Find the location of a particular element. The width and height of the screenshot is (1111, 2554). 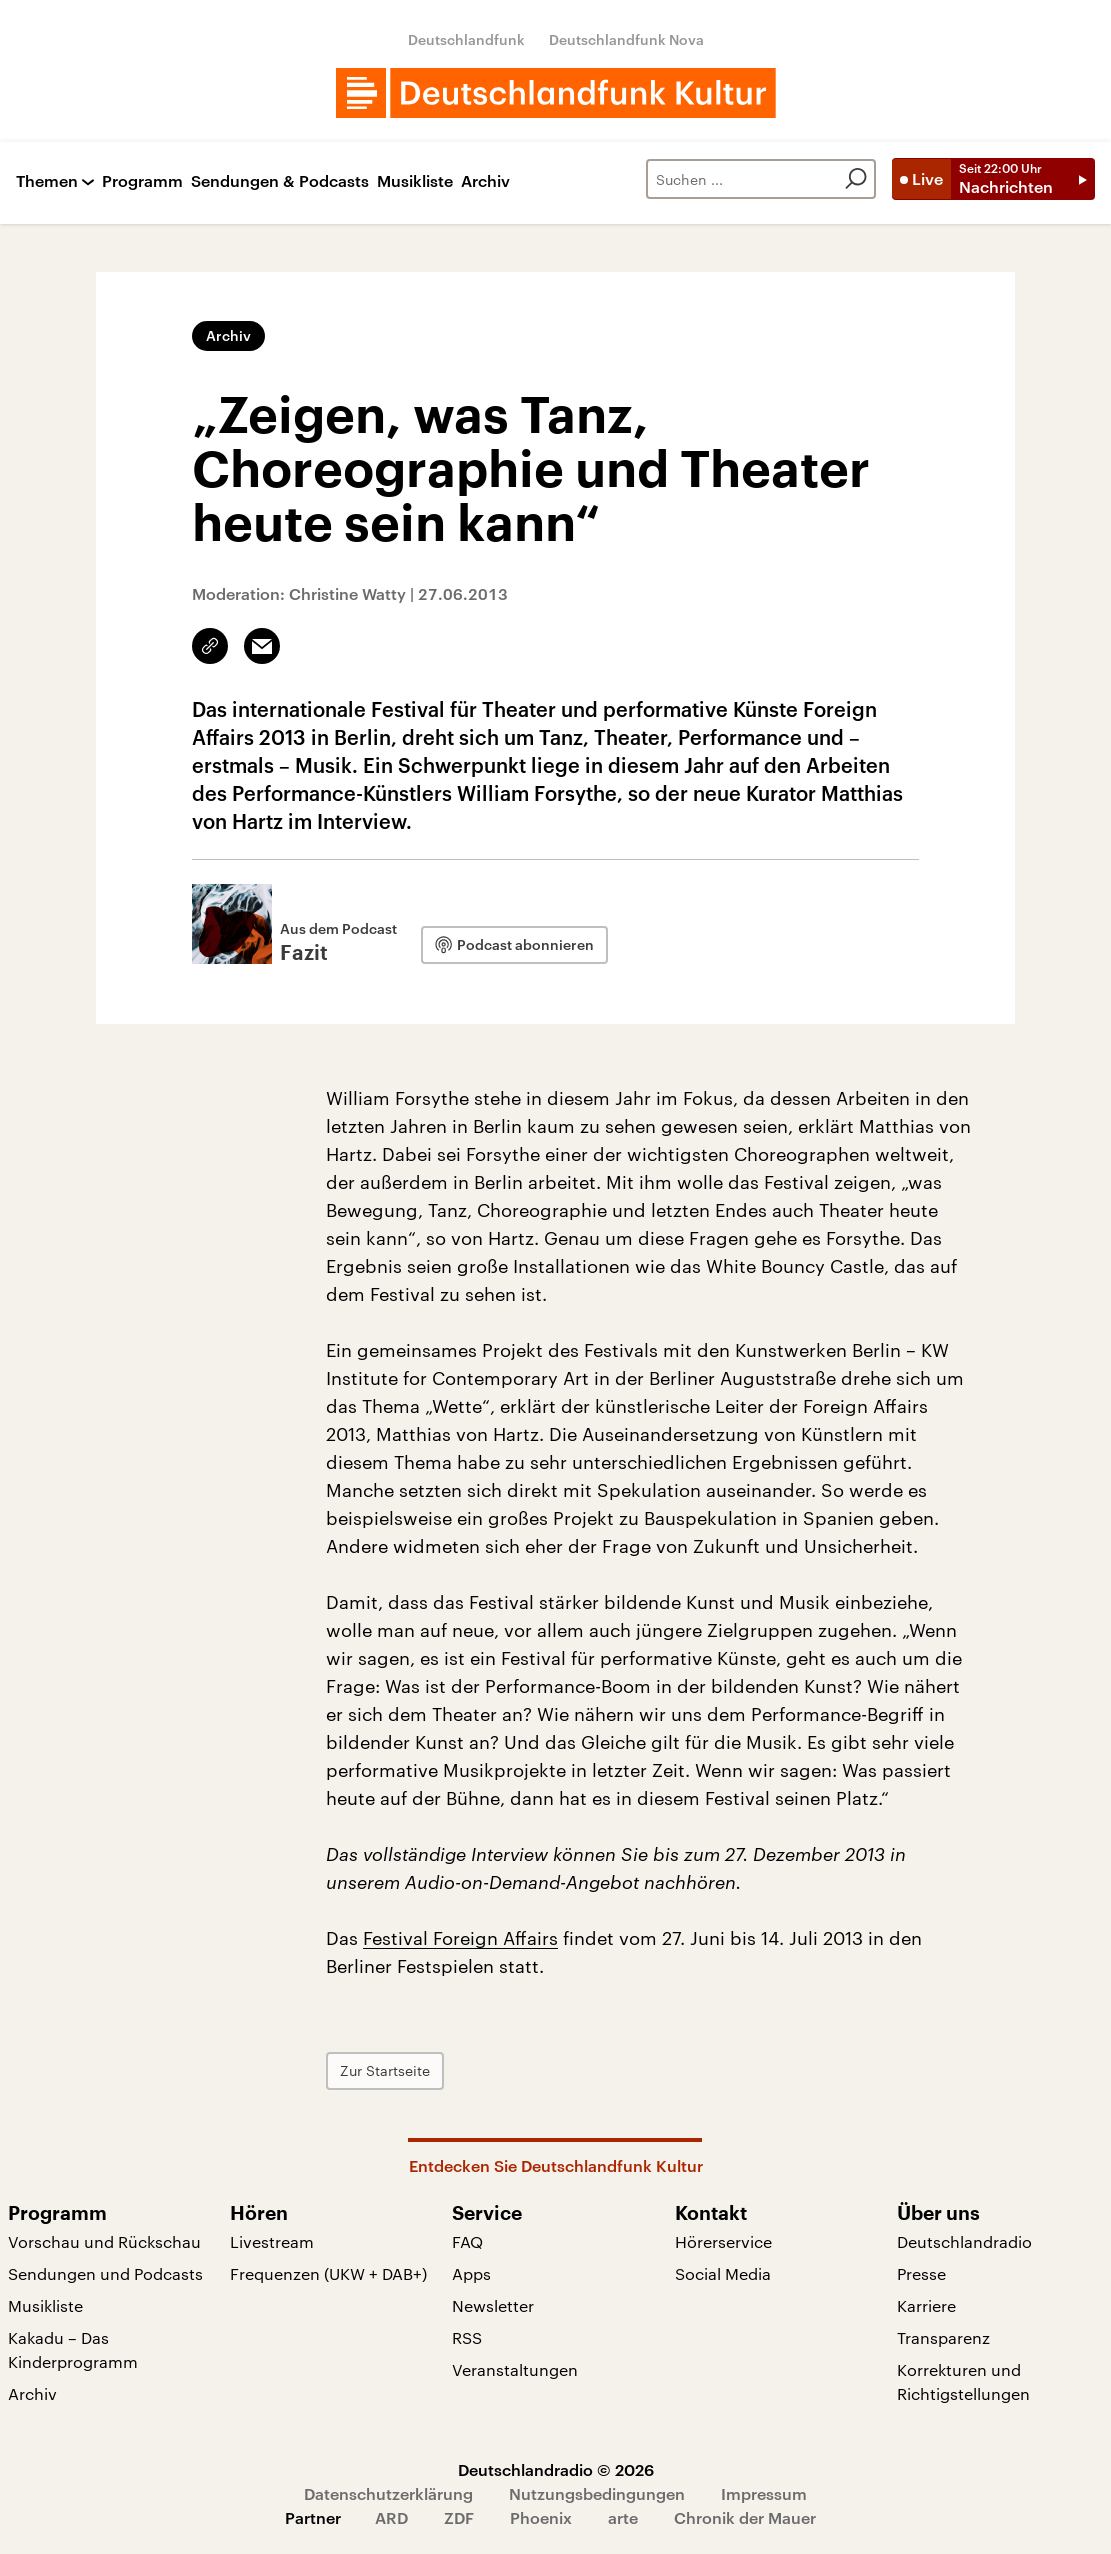

Sendungen & Podcasts is located at coordinates (280, 181).